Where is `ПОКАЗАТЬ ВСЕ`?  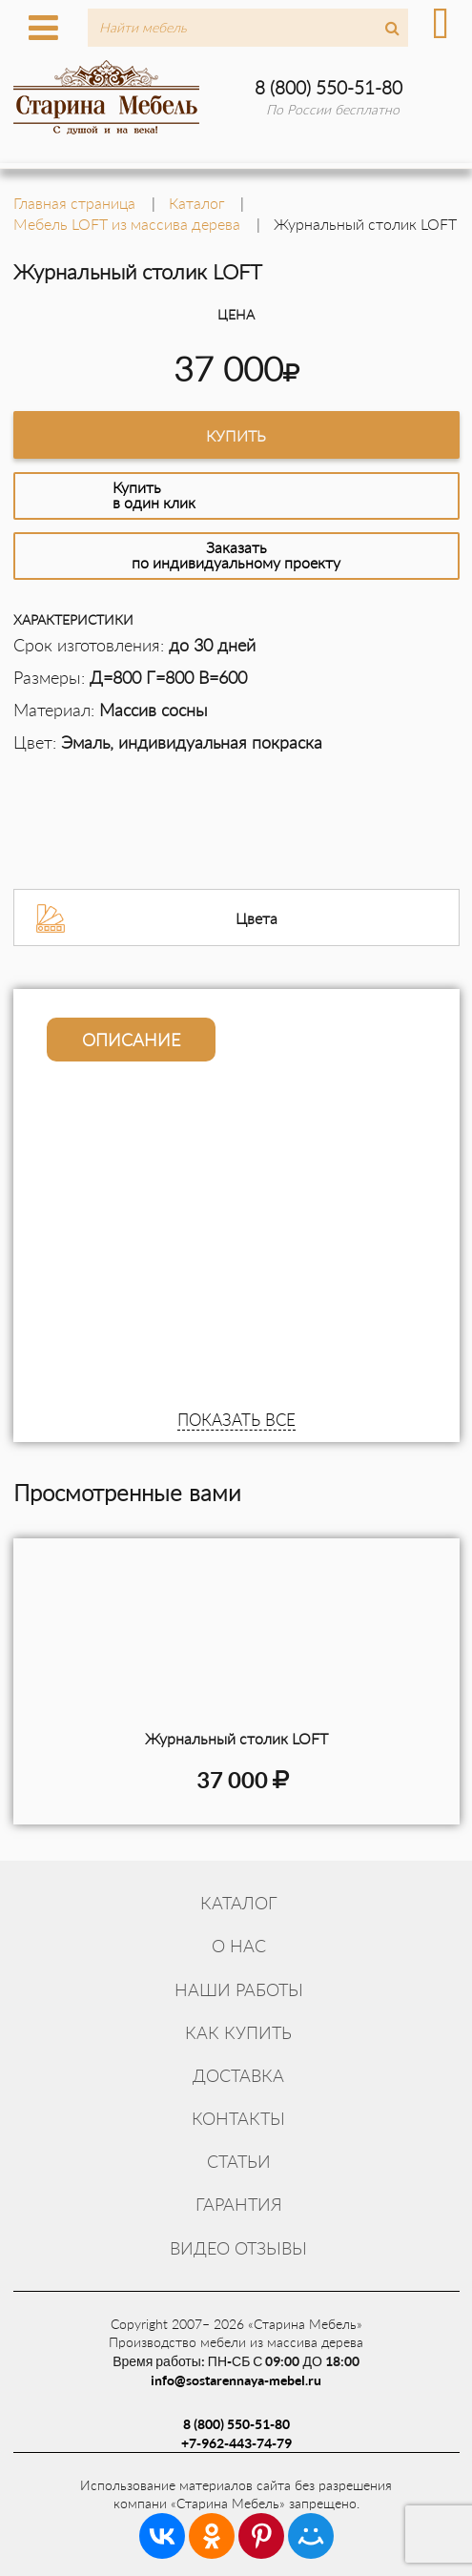
ПОКАЗАТЬ ВСЕ is located at coordinates (236, 1420).